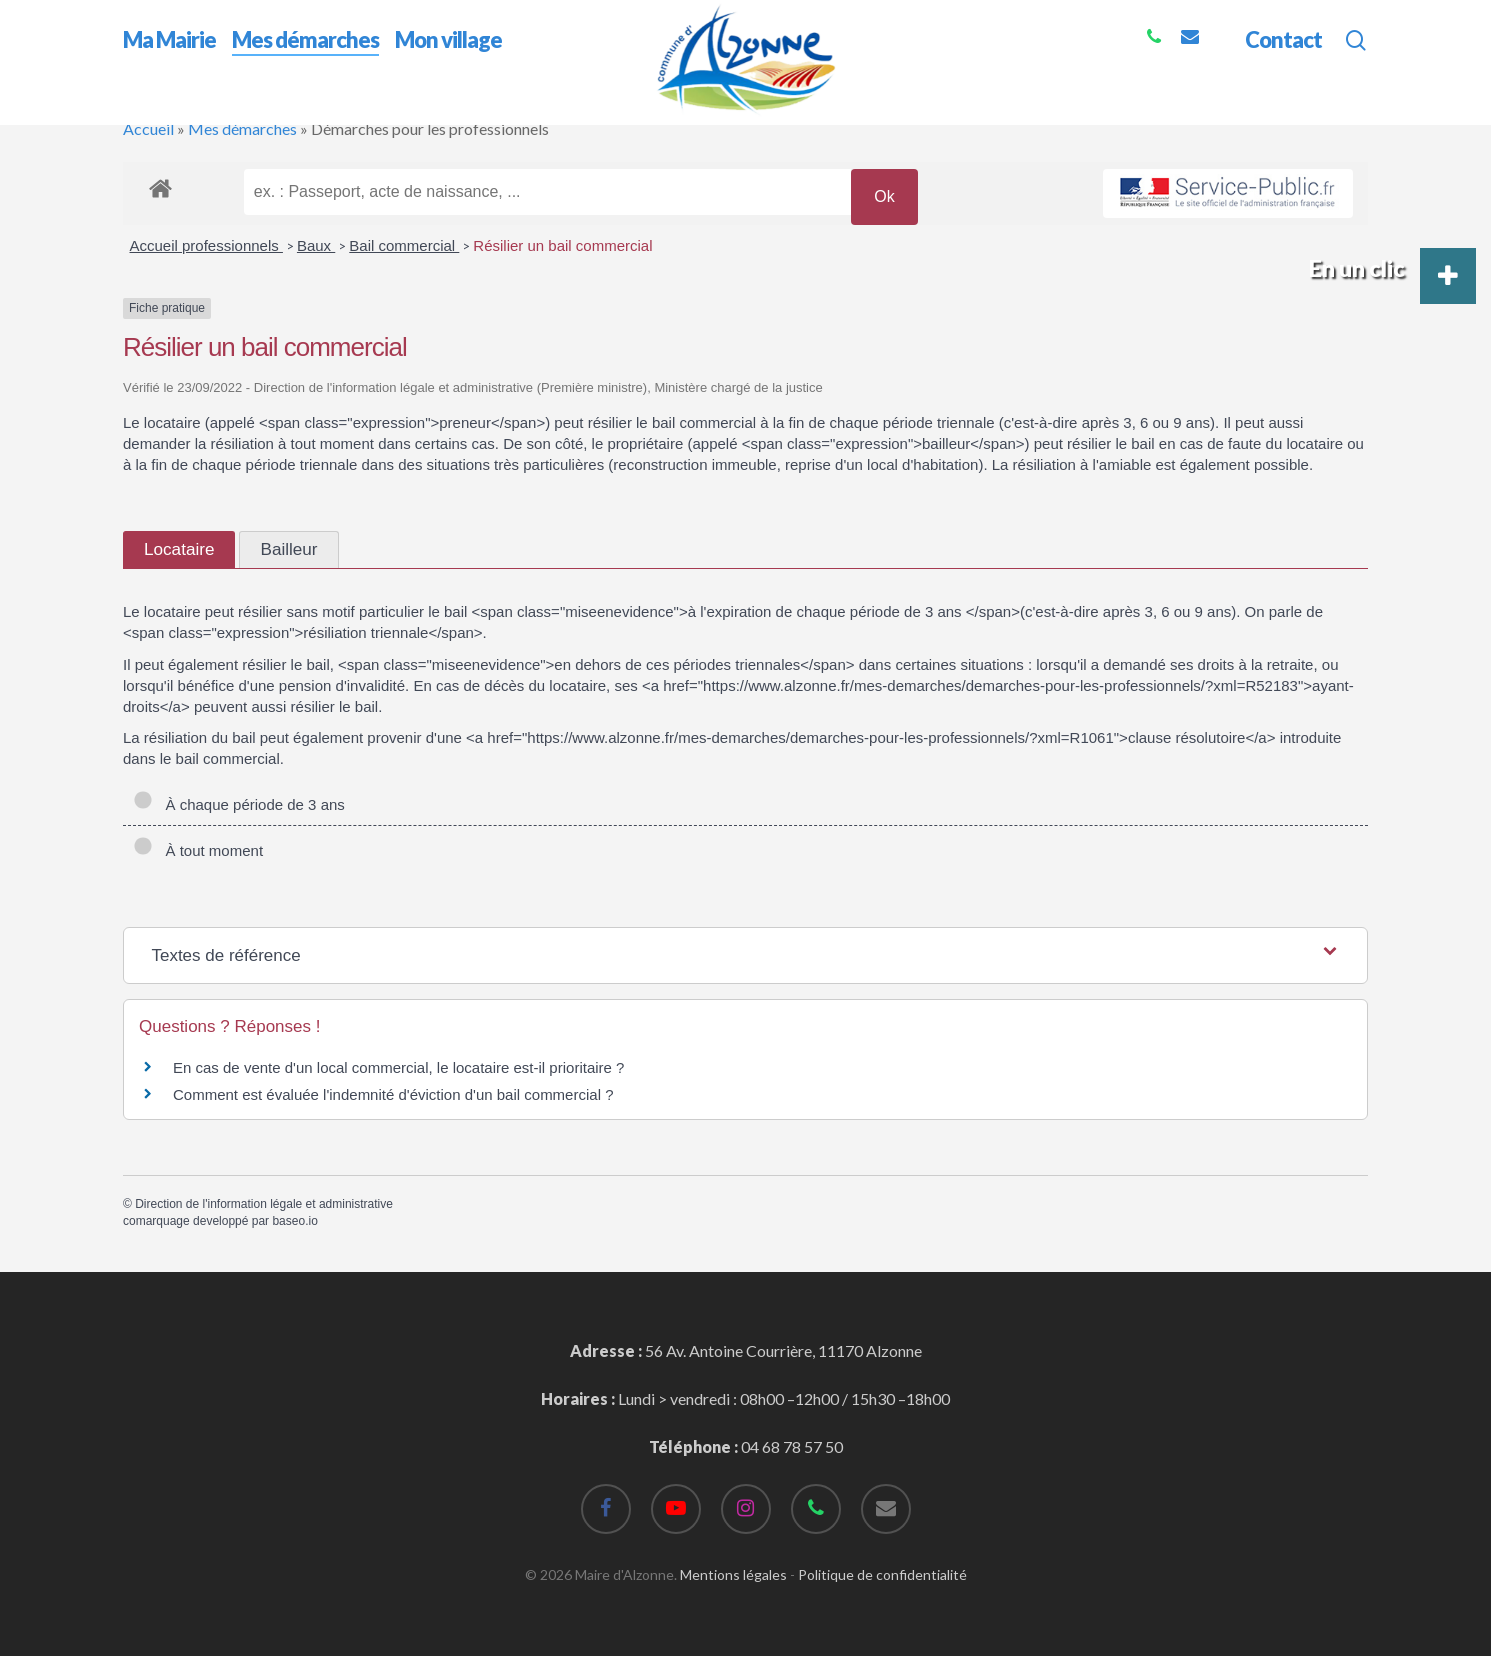  I want to click on Direction de l'information légale et administrative, so click(264, 1204).